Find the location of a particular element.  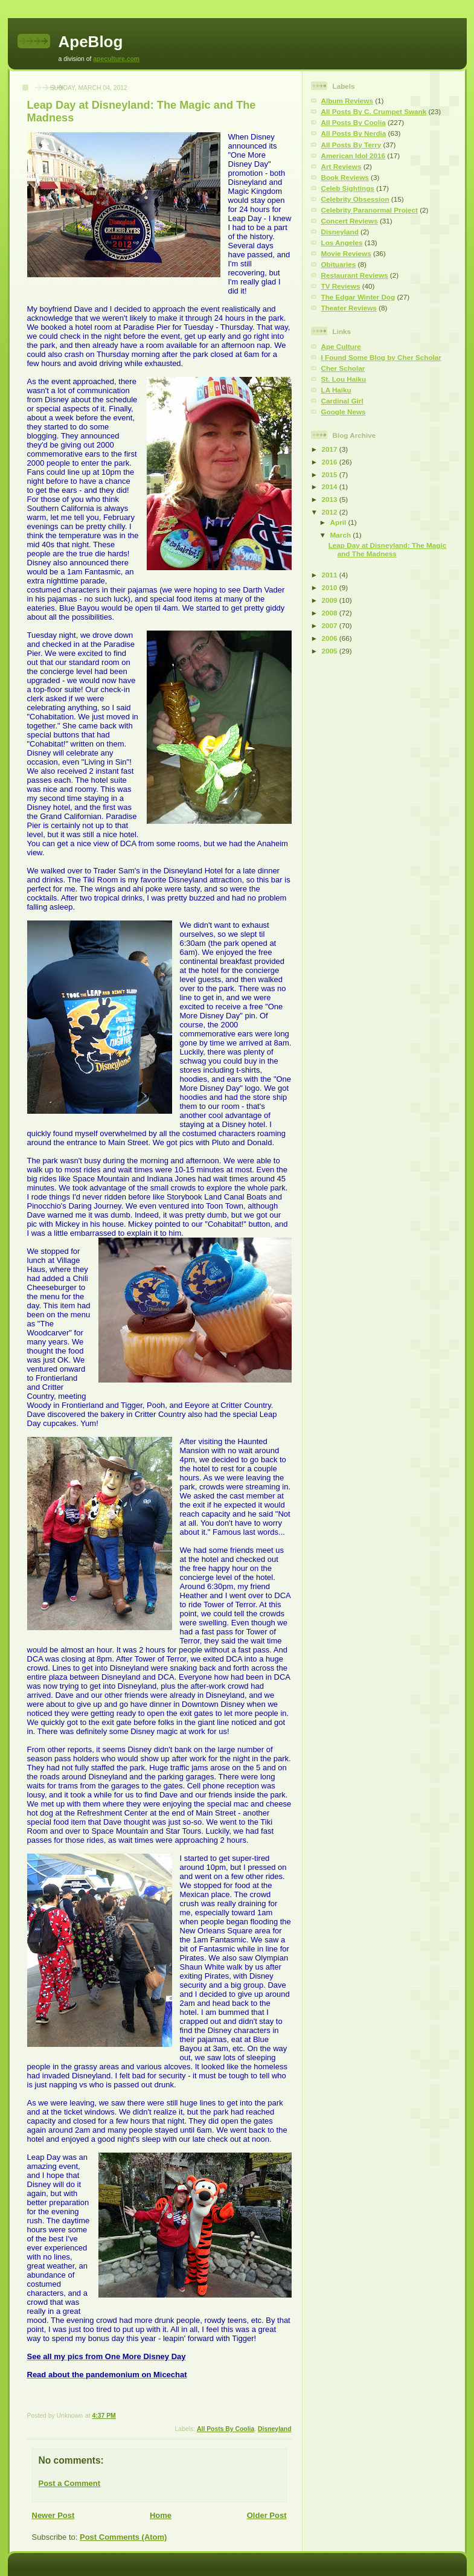

Cardinal Girl is located at coordinates (342, 401).